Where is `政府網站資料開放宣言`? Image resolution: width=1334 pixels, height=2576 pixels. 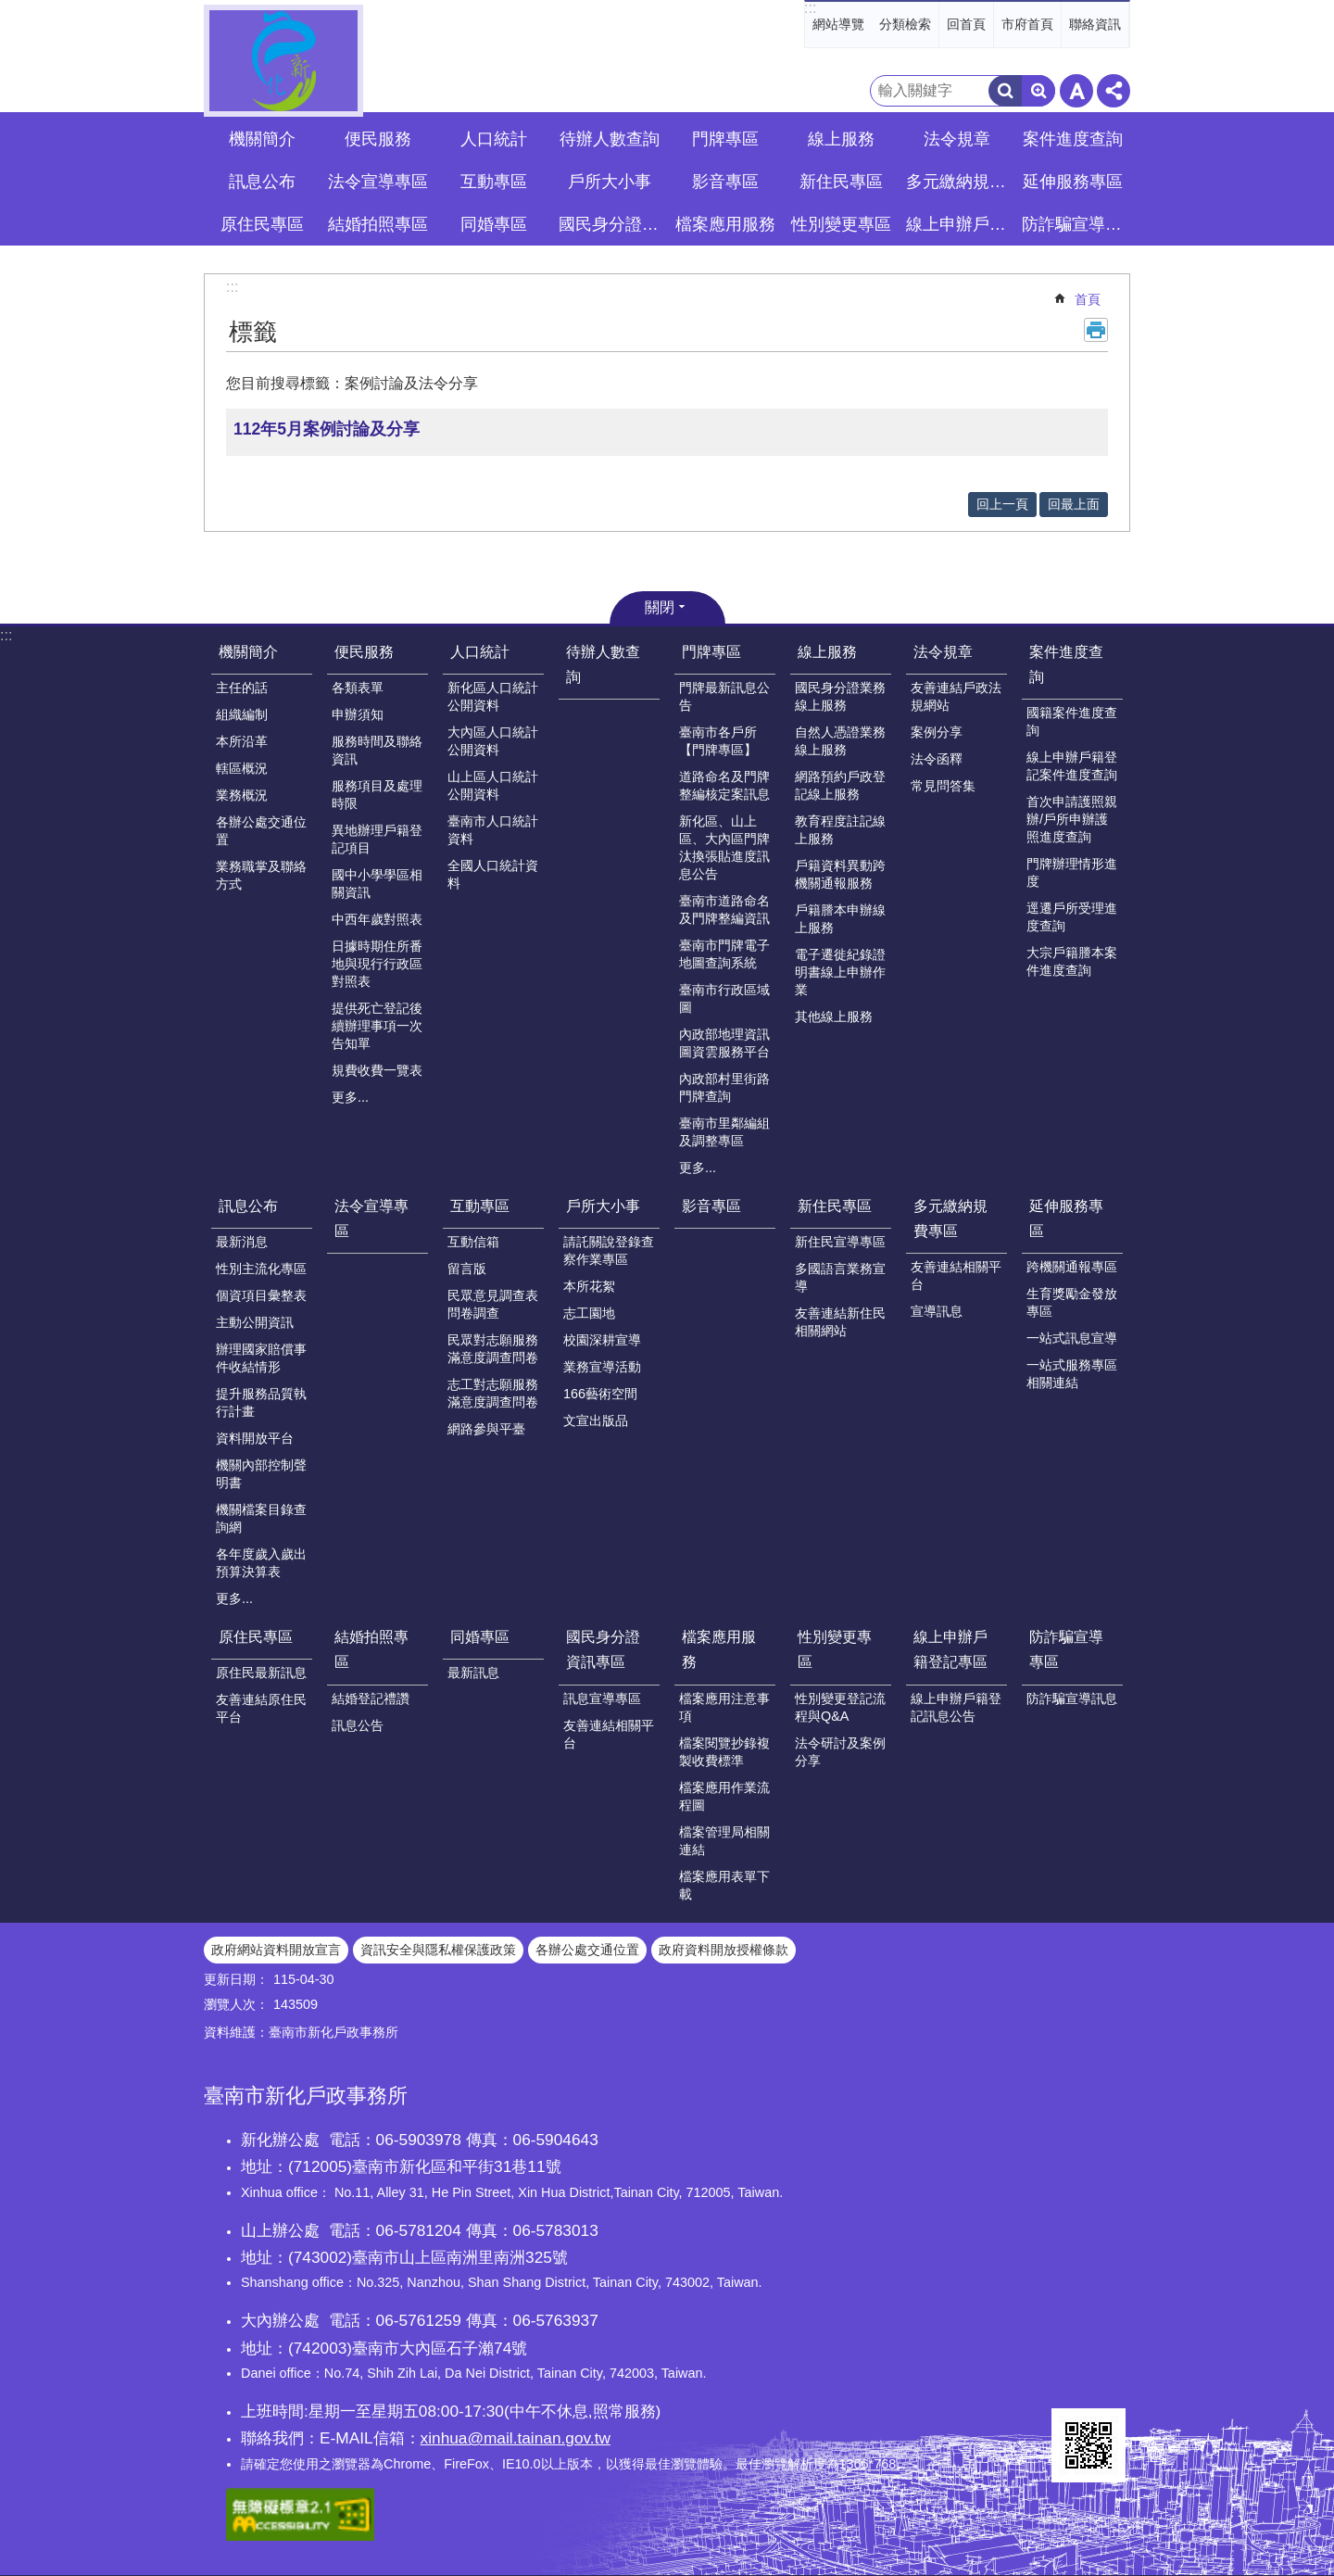 政府網站資料開放宣言 is located at coordinates (276, 1949).